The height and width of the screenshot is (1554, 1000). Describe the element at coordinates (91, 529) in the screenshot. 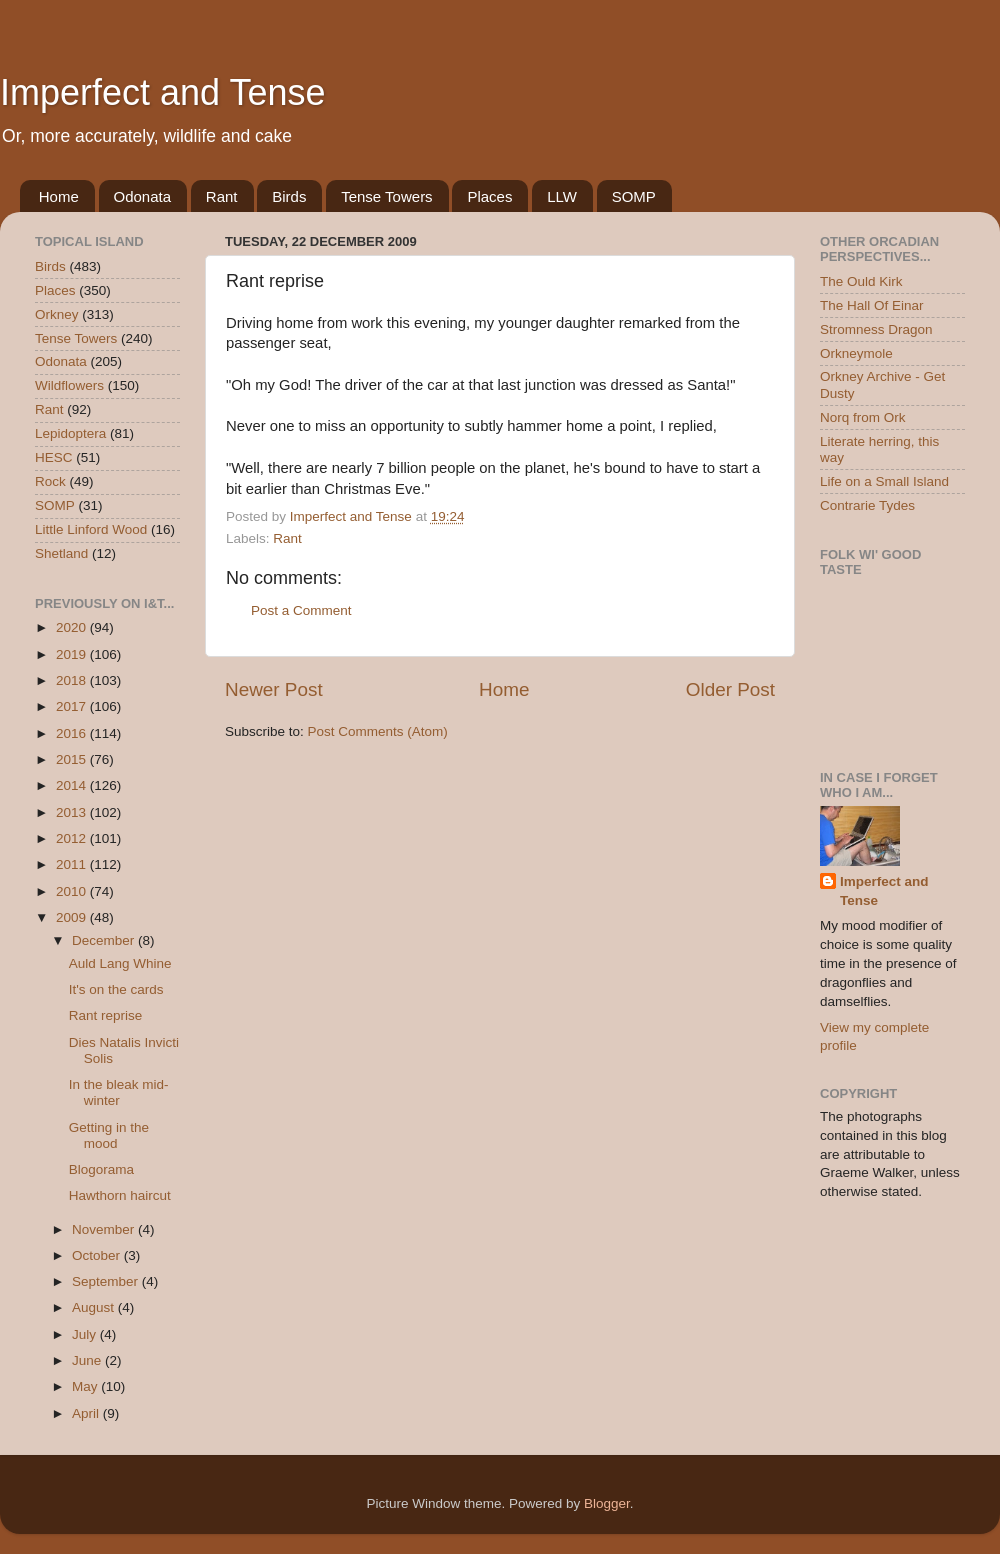

I see `Little Linford Wood` at that location.